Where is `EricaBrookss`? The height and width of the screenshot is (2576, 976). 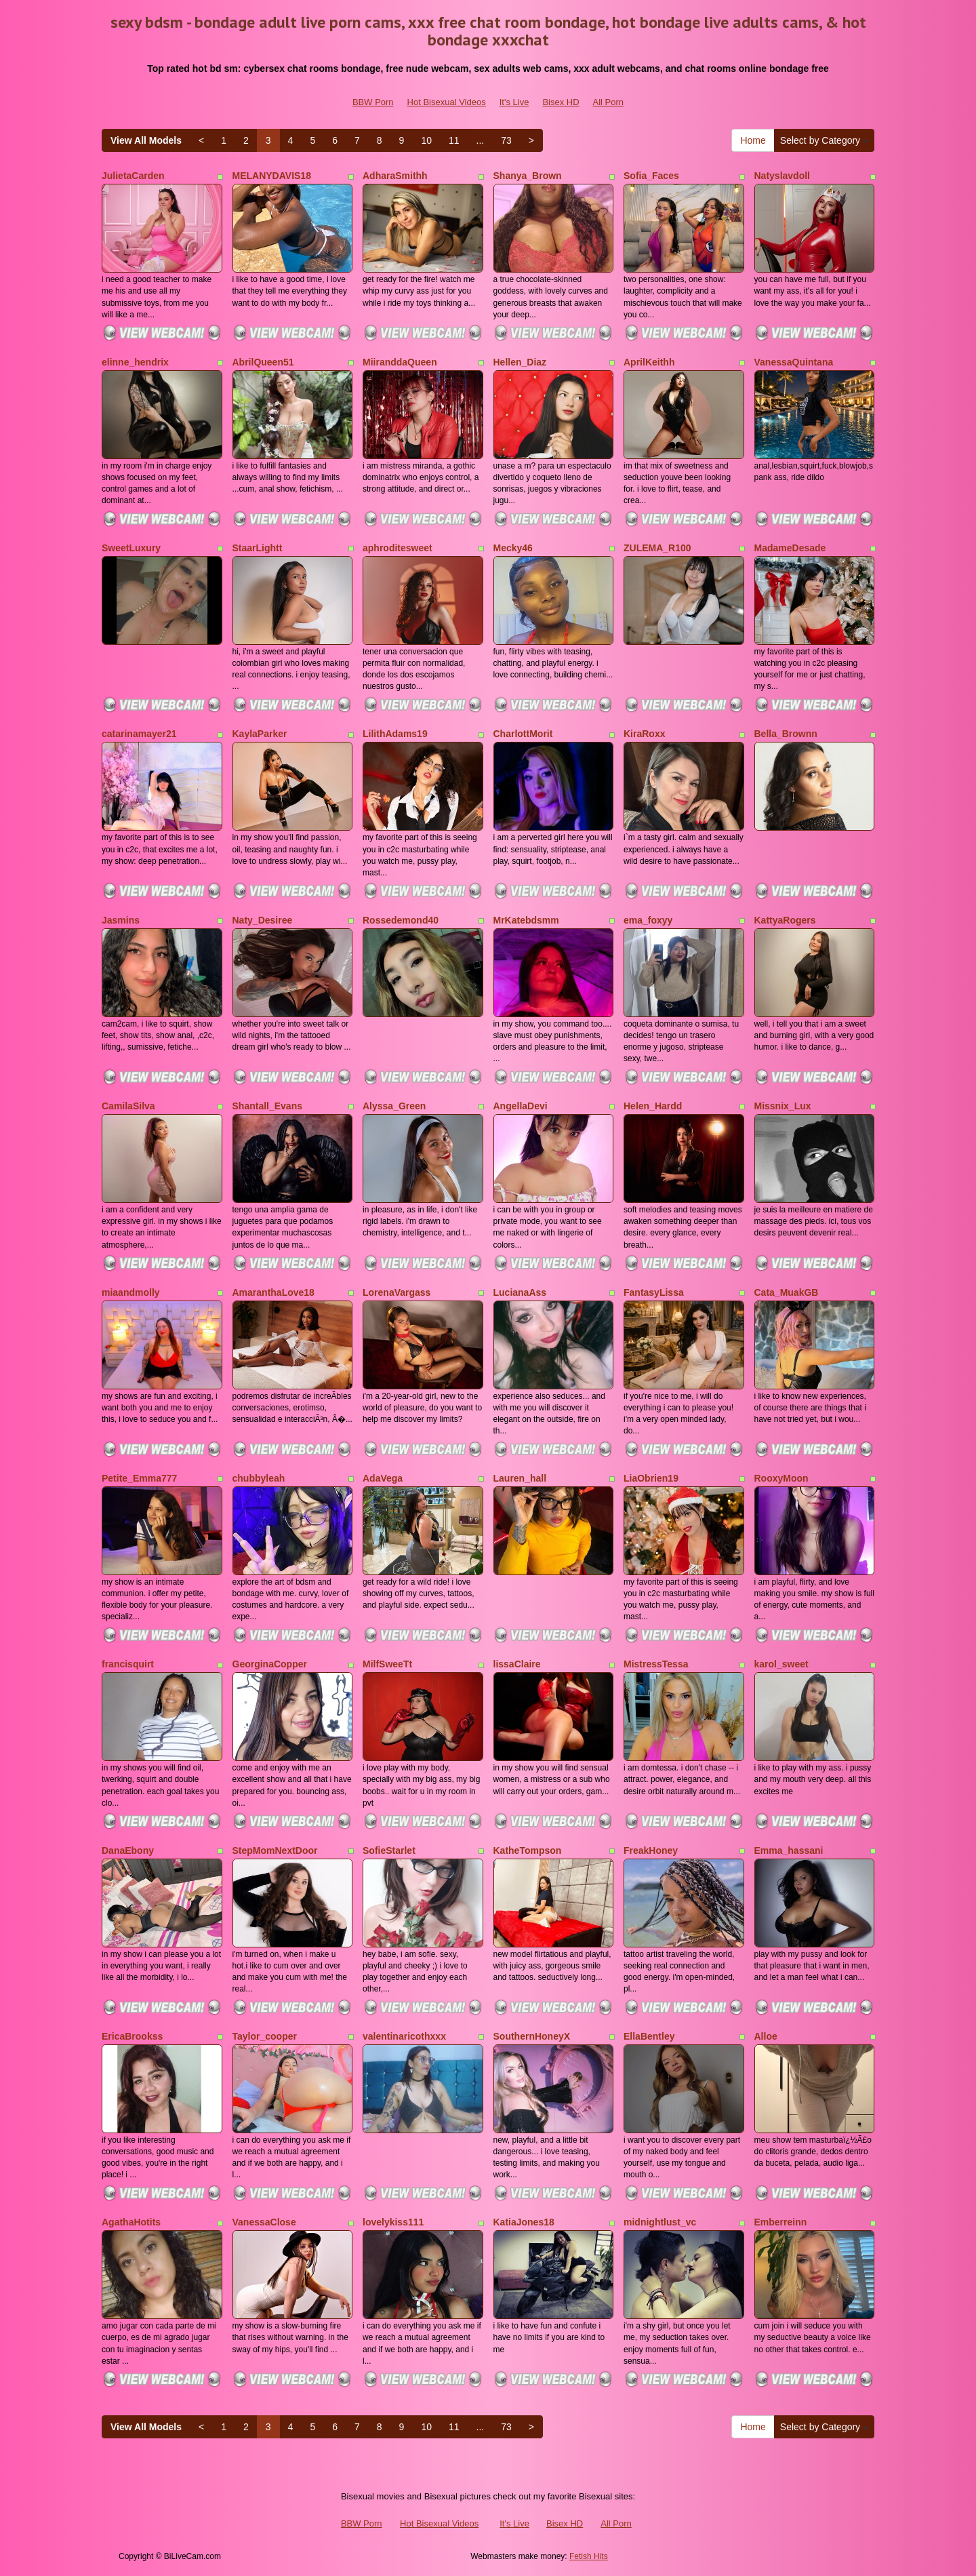 EricaBrookss is located at coordinates (132, 2036).